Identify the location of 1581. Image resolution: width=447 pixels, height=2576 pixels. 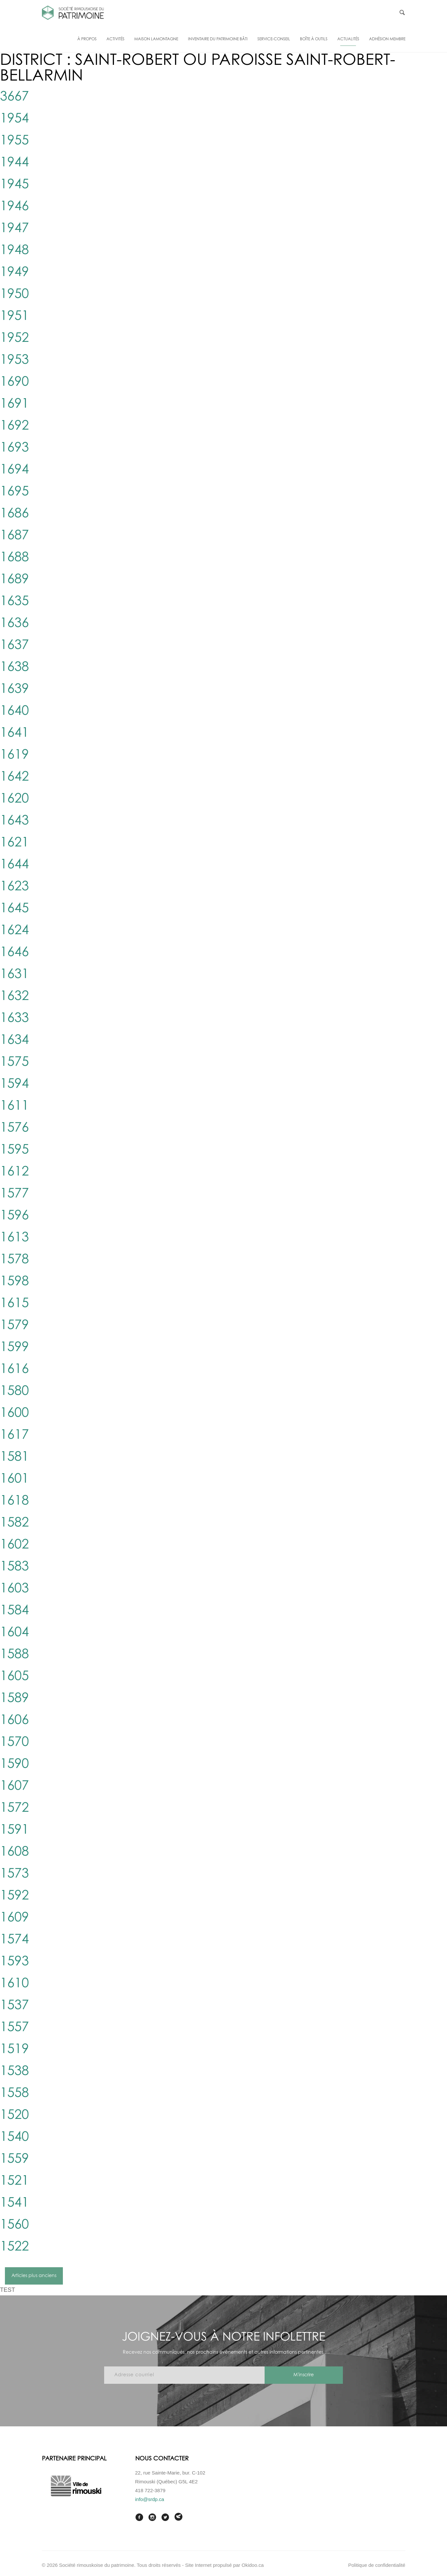
(14, 1457).